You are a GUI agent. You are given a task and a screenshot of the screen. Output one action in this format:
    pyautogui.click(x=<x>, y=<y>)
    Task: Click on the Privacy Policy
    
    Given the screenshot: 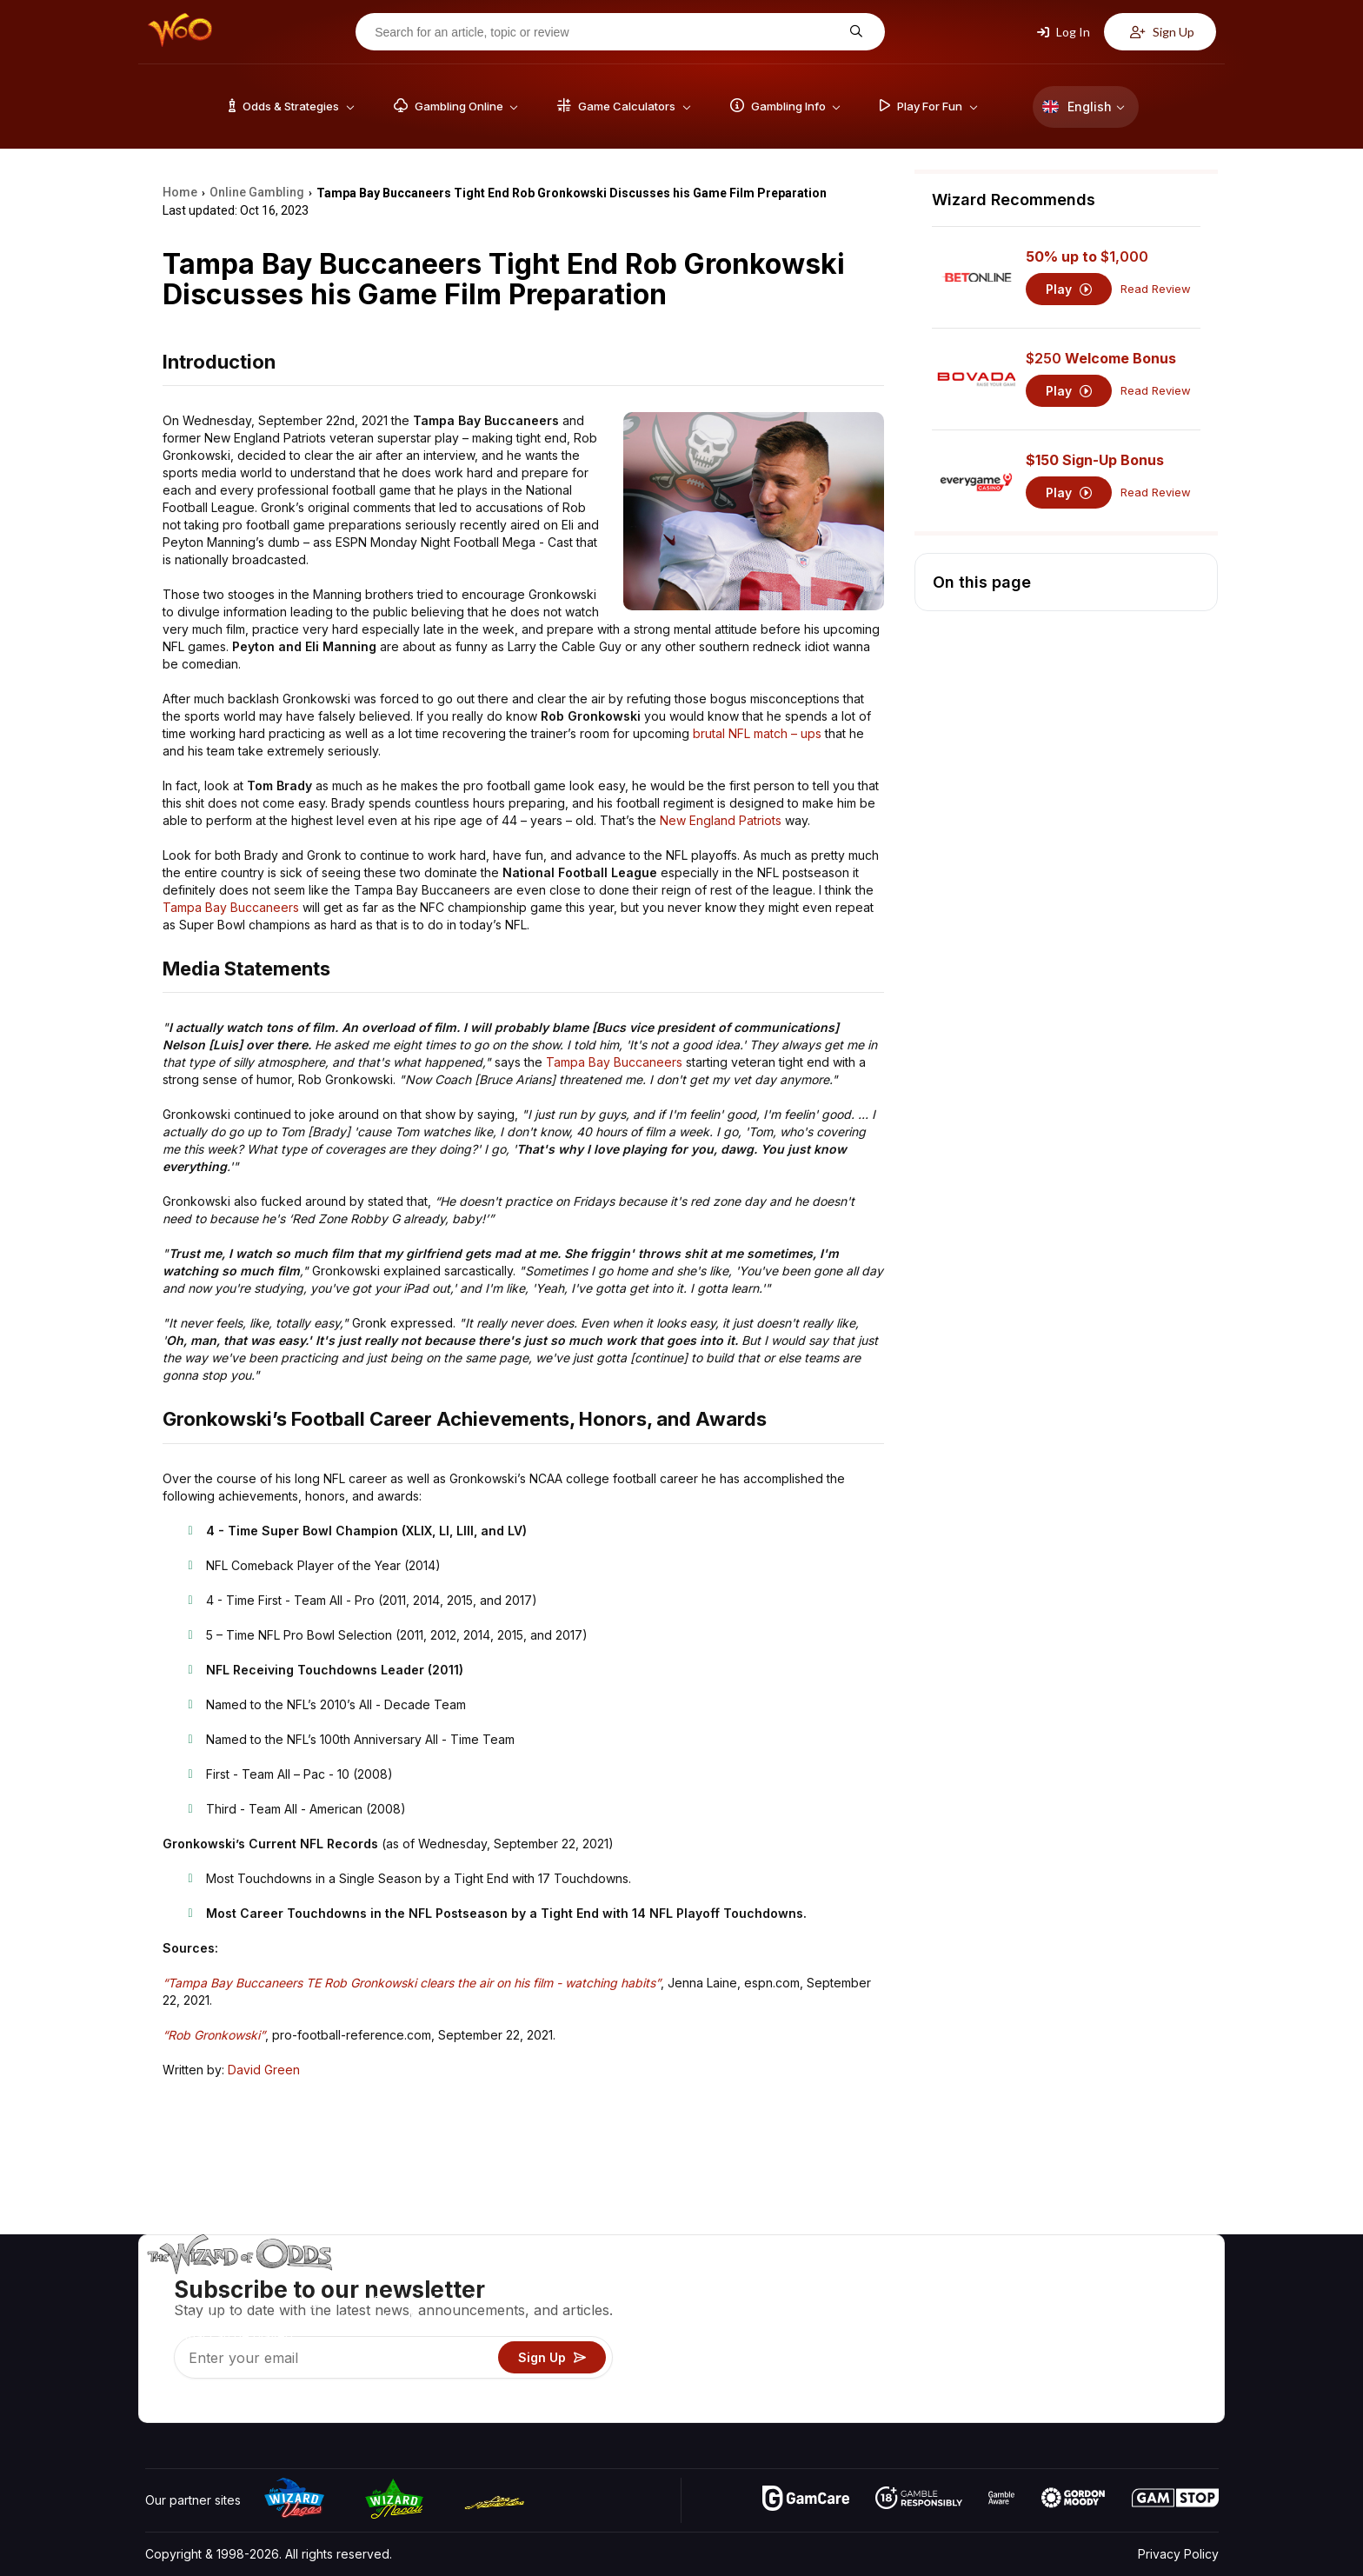 What is the action you would take?
    pyautogui.click(x=1178, y=2553)
    